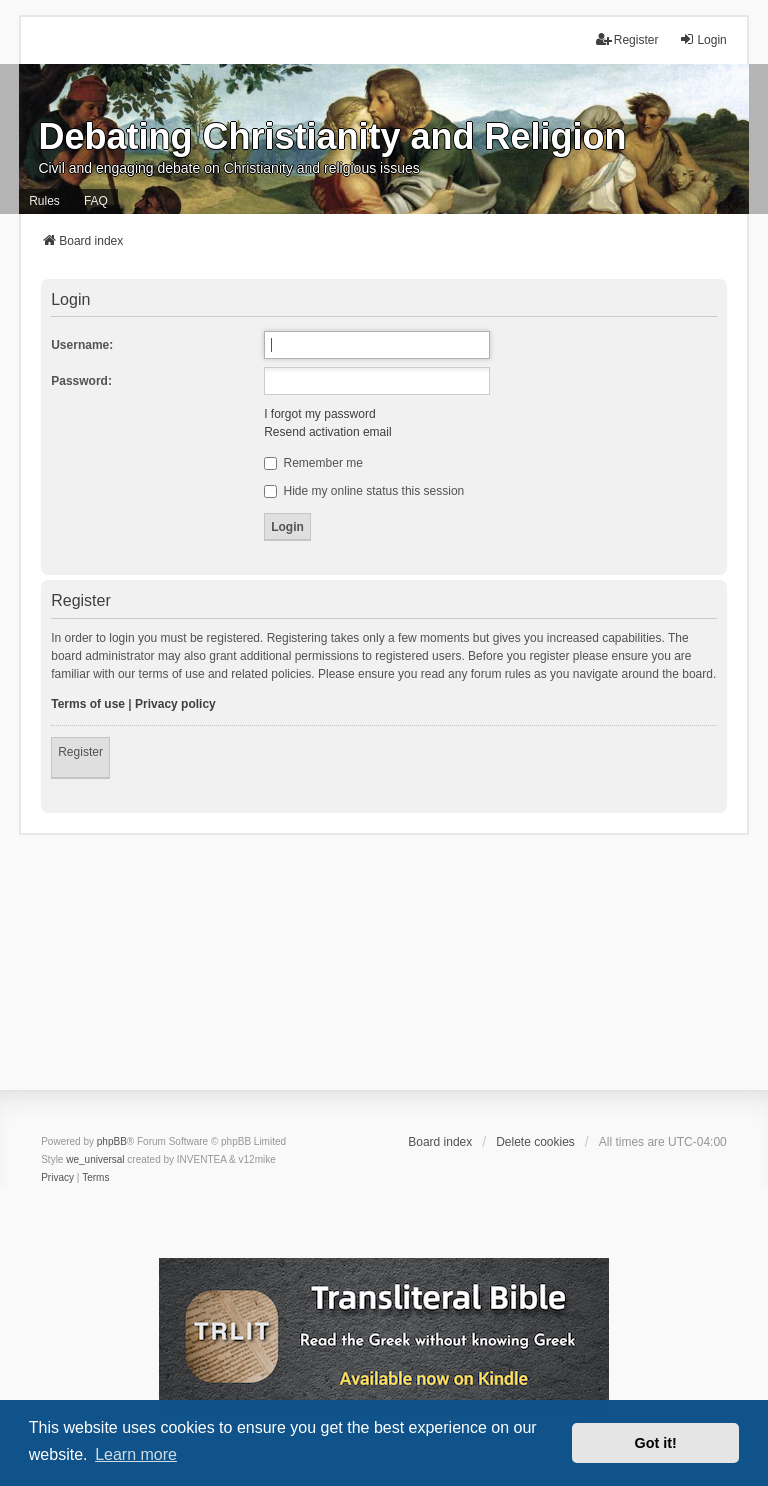 The image size is (768, 1486). Describe the element at coordinates (44, 201) in the screenshot. I see `Rules [menuitem]` at that location.